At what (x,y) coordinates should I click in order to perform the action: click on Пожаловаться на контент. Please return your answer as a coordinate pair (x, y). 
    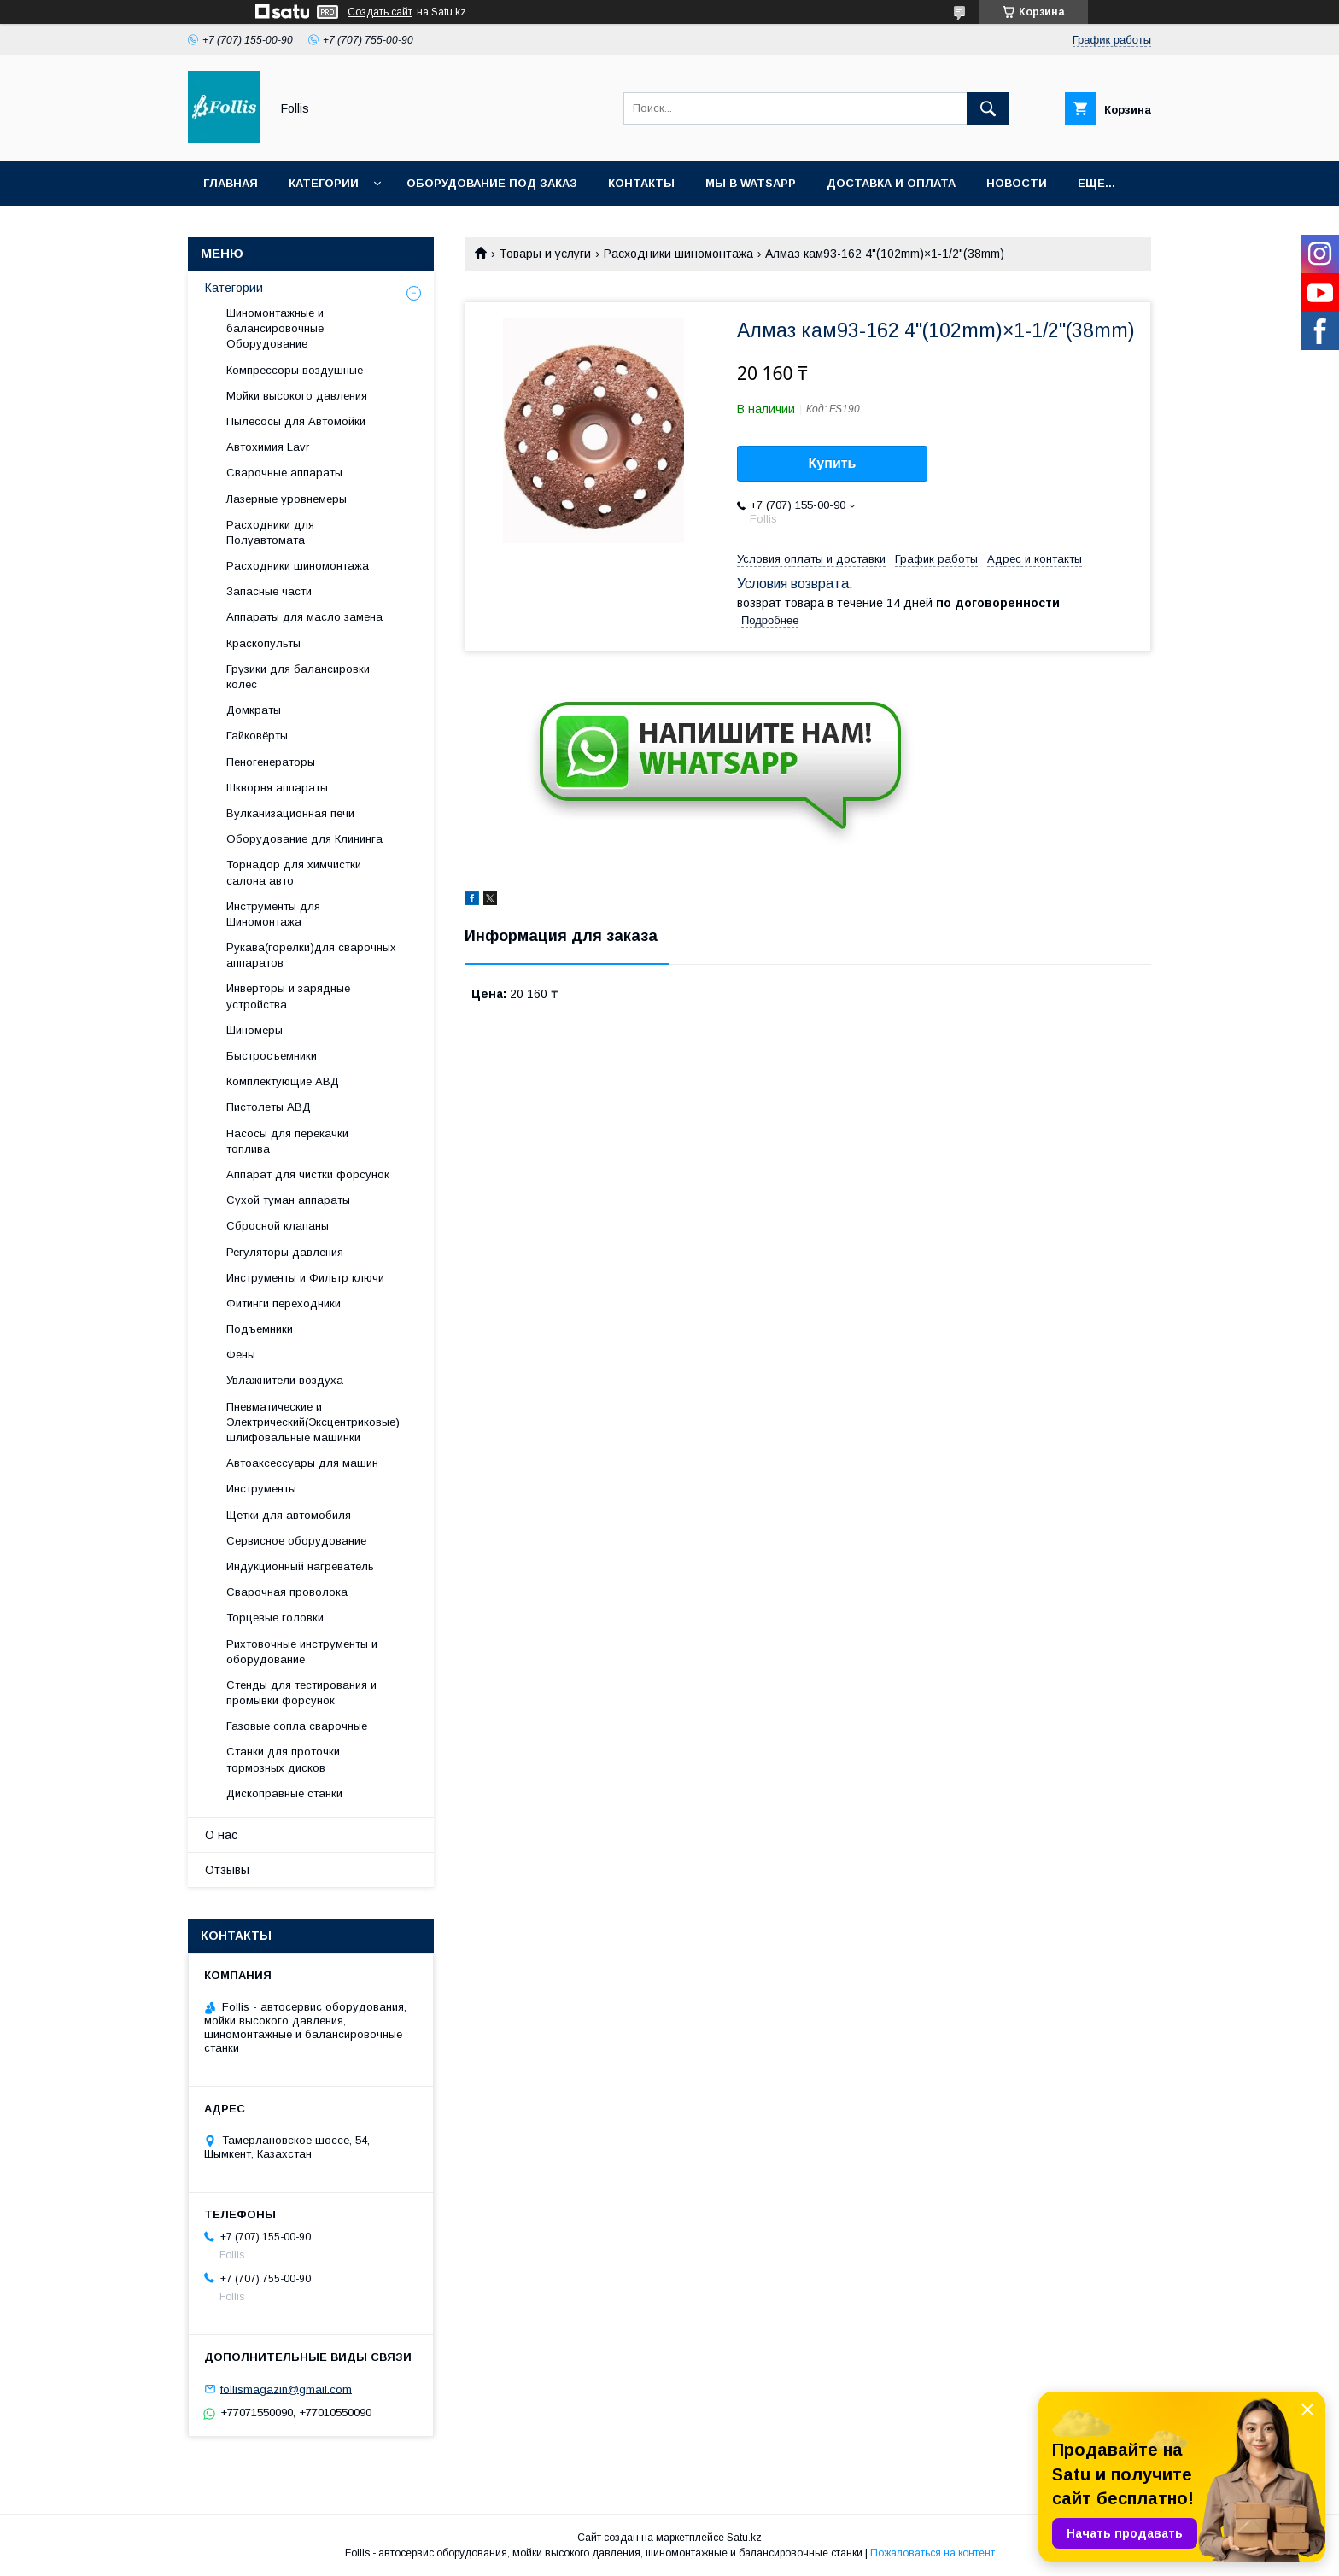
    Looking at the image, I should click on (932, 2553).